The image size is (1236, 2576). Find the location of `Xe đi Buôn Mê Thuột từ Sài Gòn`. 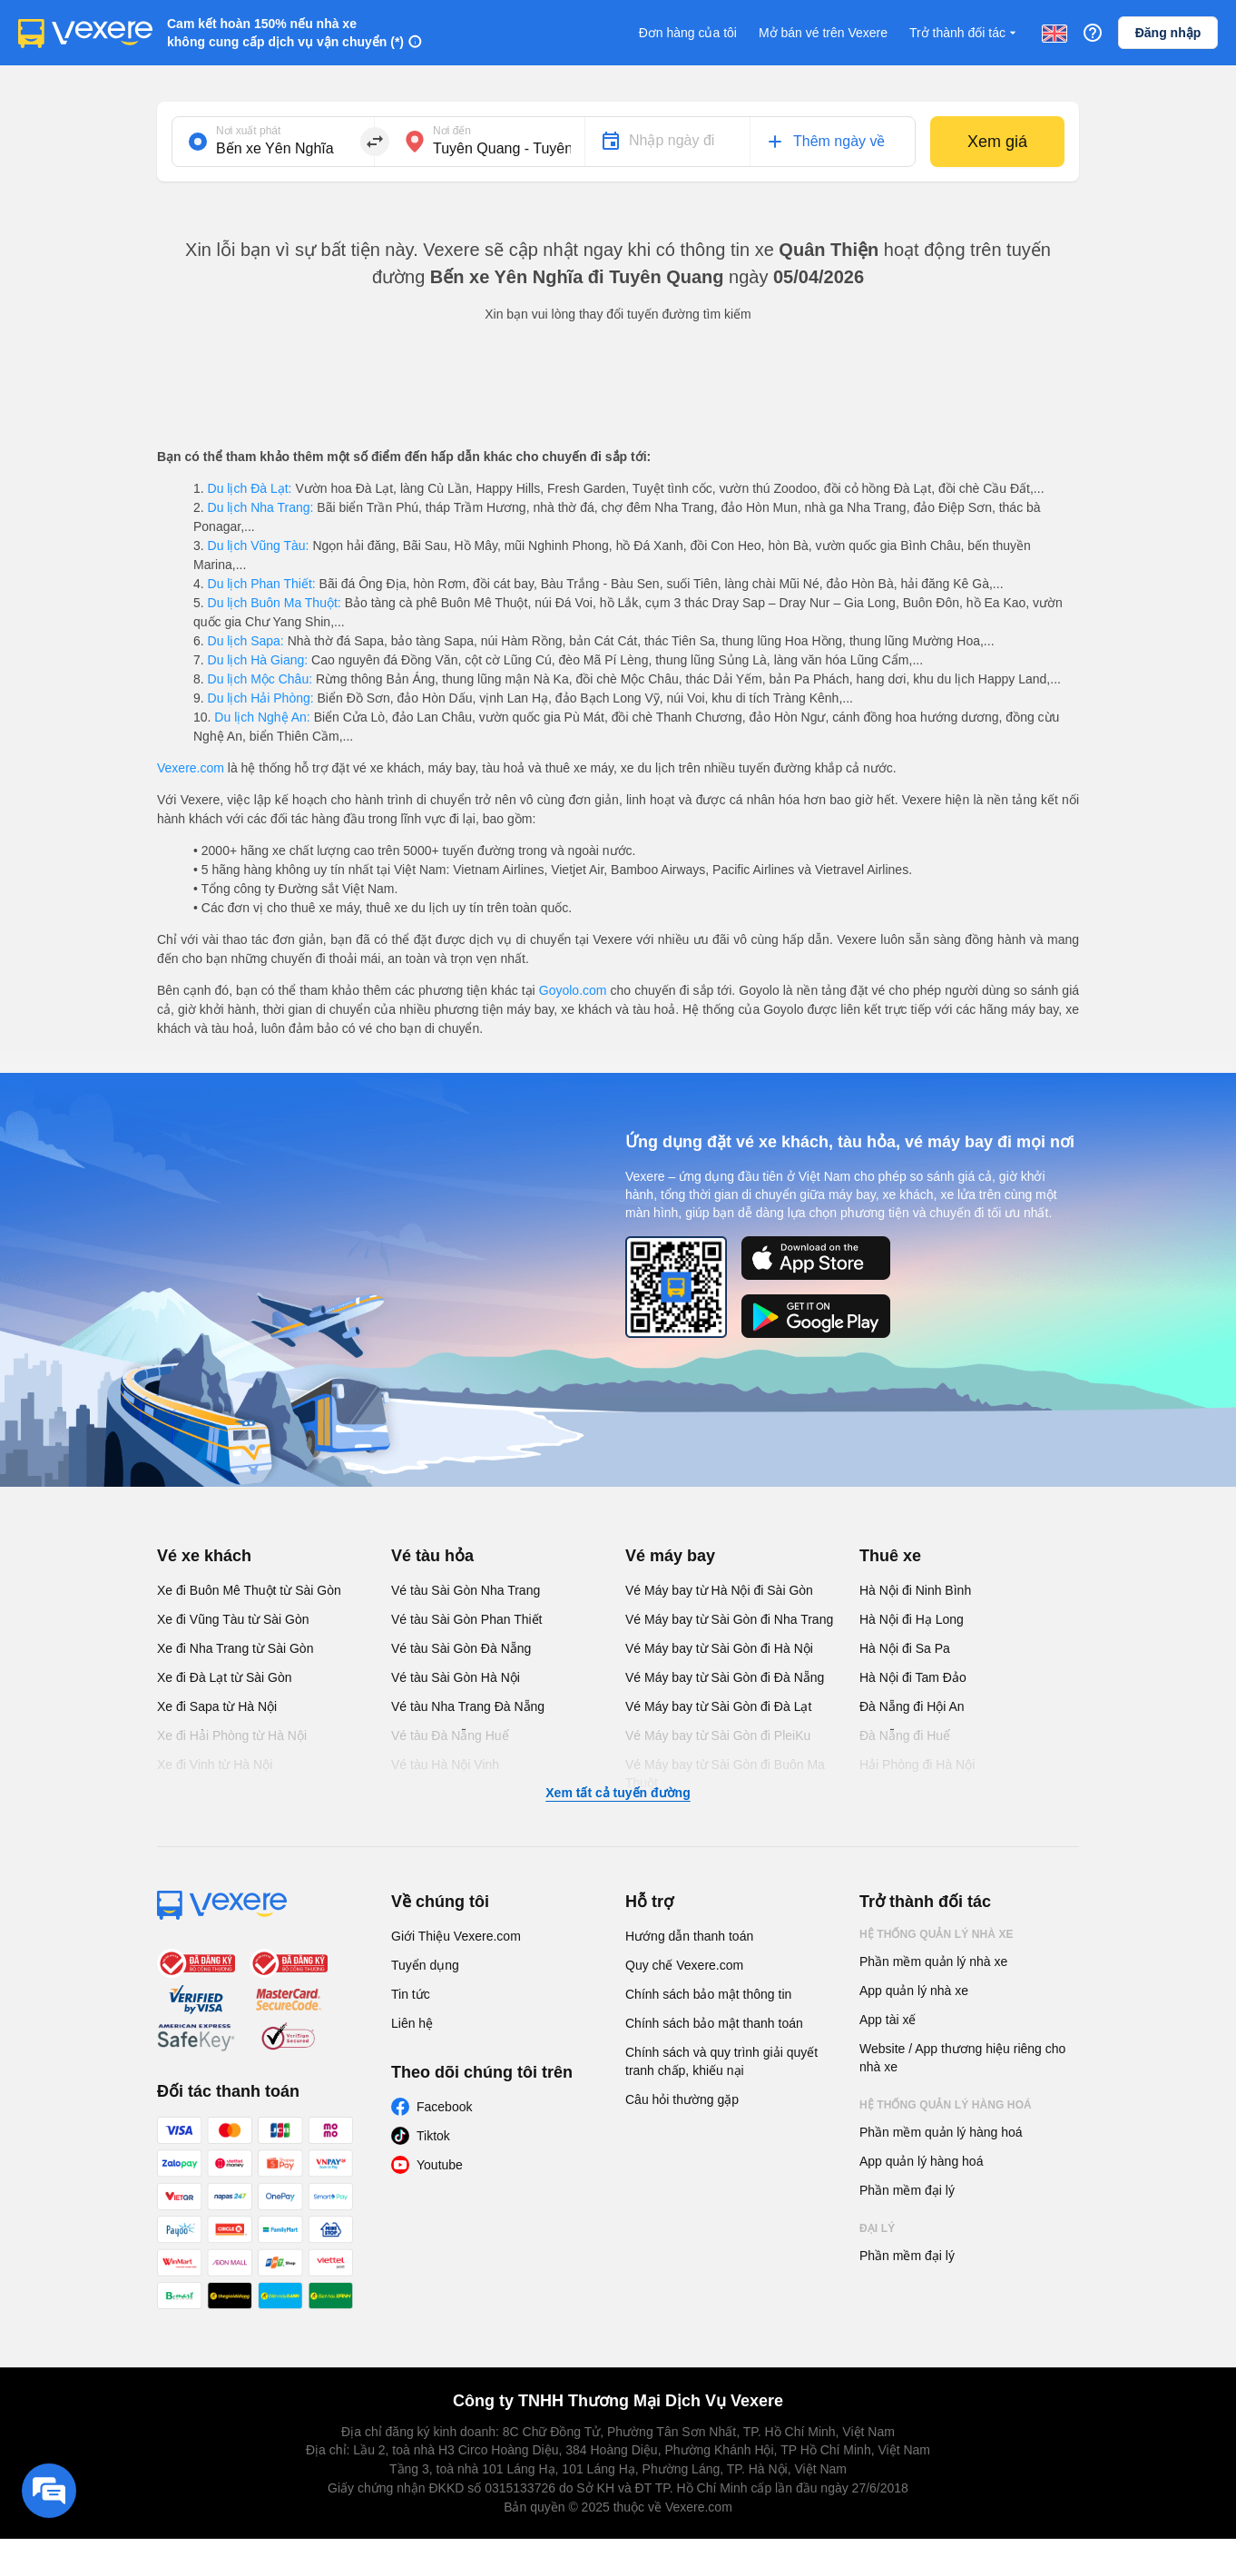

Xe đi Buôn Mê Thuột từ Sài Gòn is located at coordinates (249, 1590).